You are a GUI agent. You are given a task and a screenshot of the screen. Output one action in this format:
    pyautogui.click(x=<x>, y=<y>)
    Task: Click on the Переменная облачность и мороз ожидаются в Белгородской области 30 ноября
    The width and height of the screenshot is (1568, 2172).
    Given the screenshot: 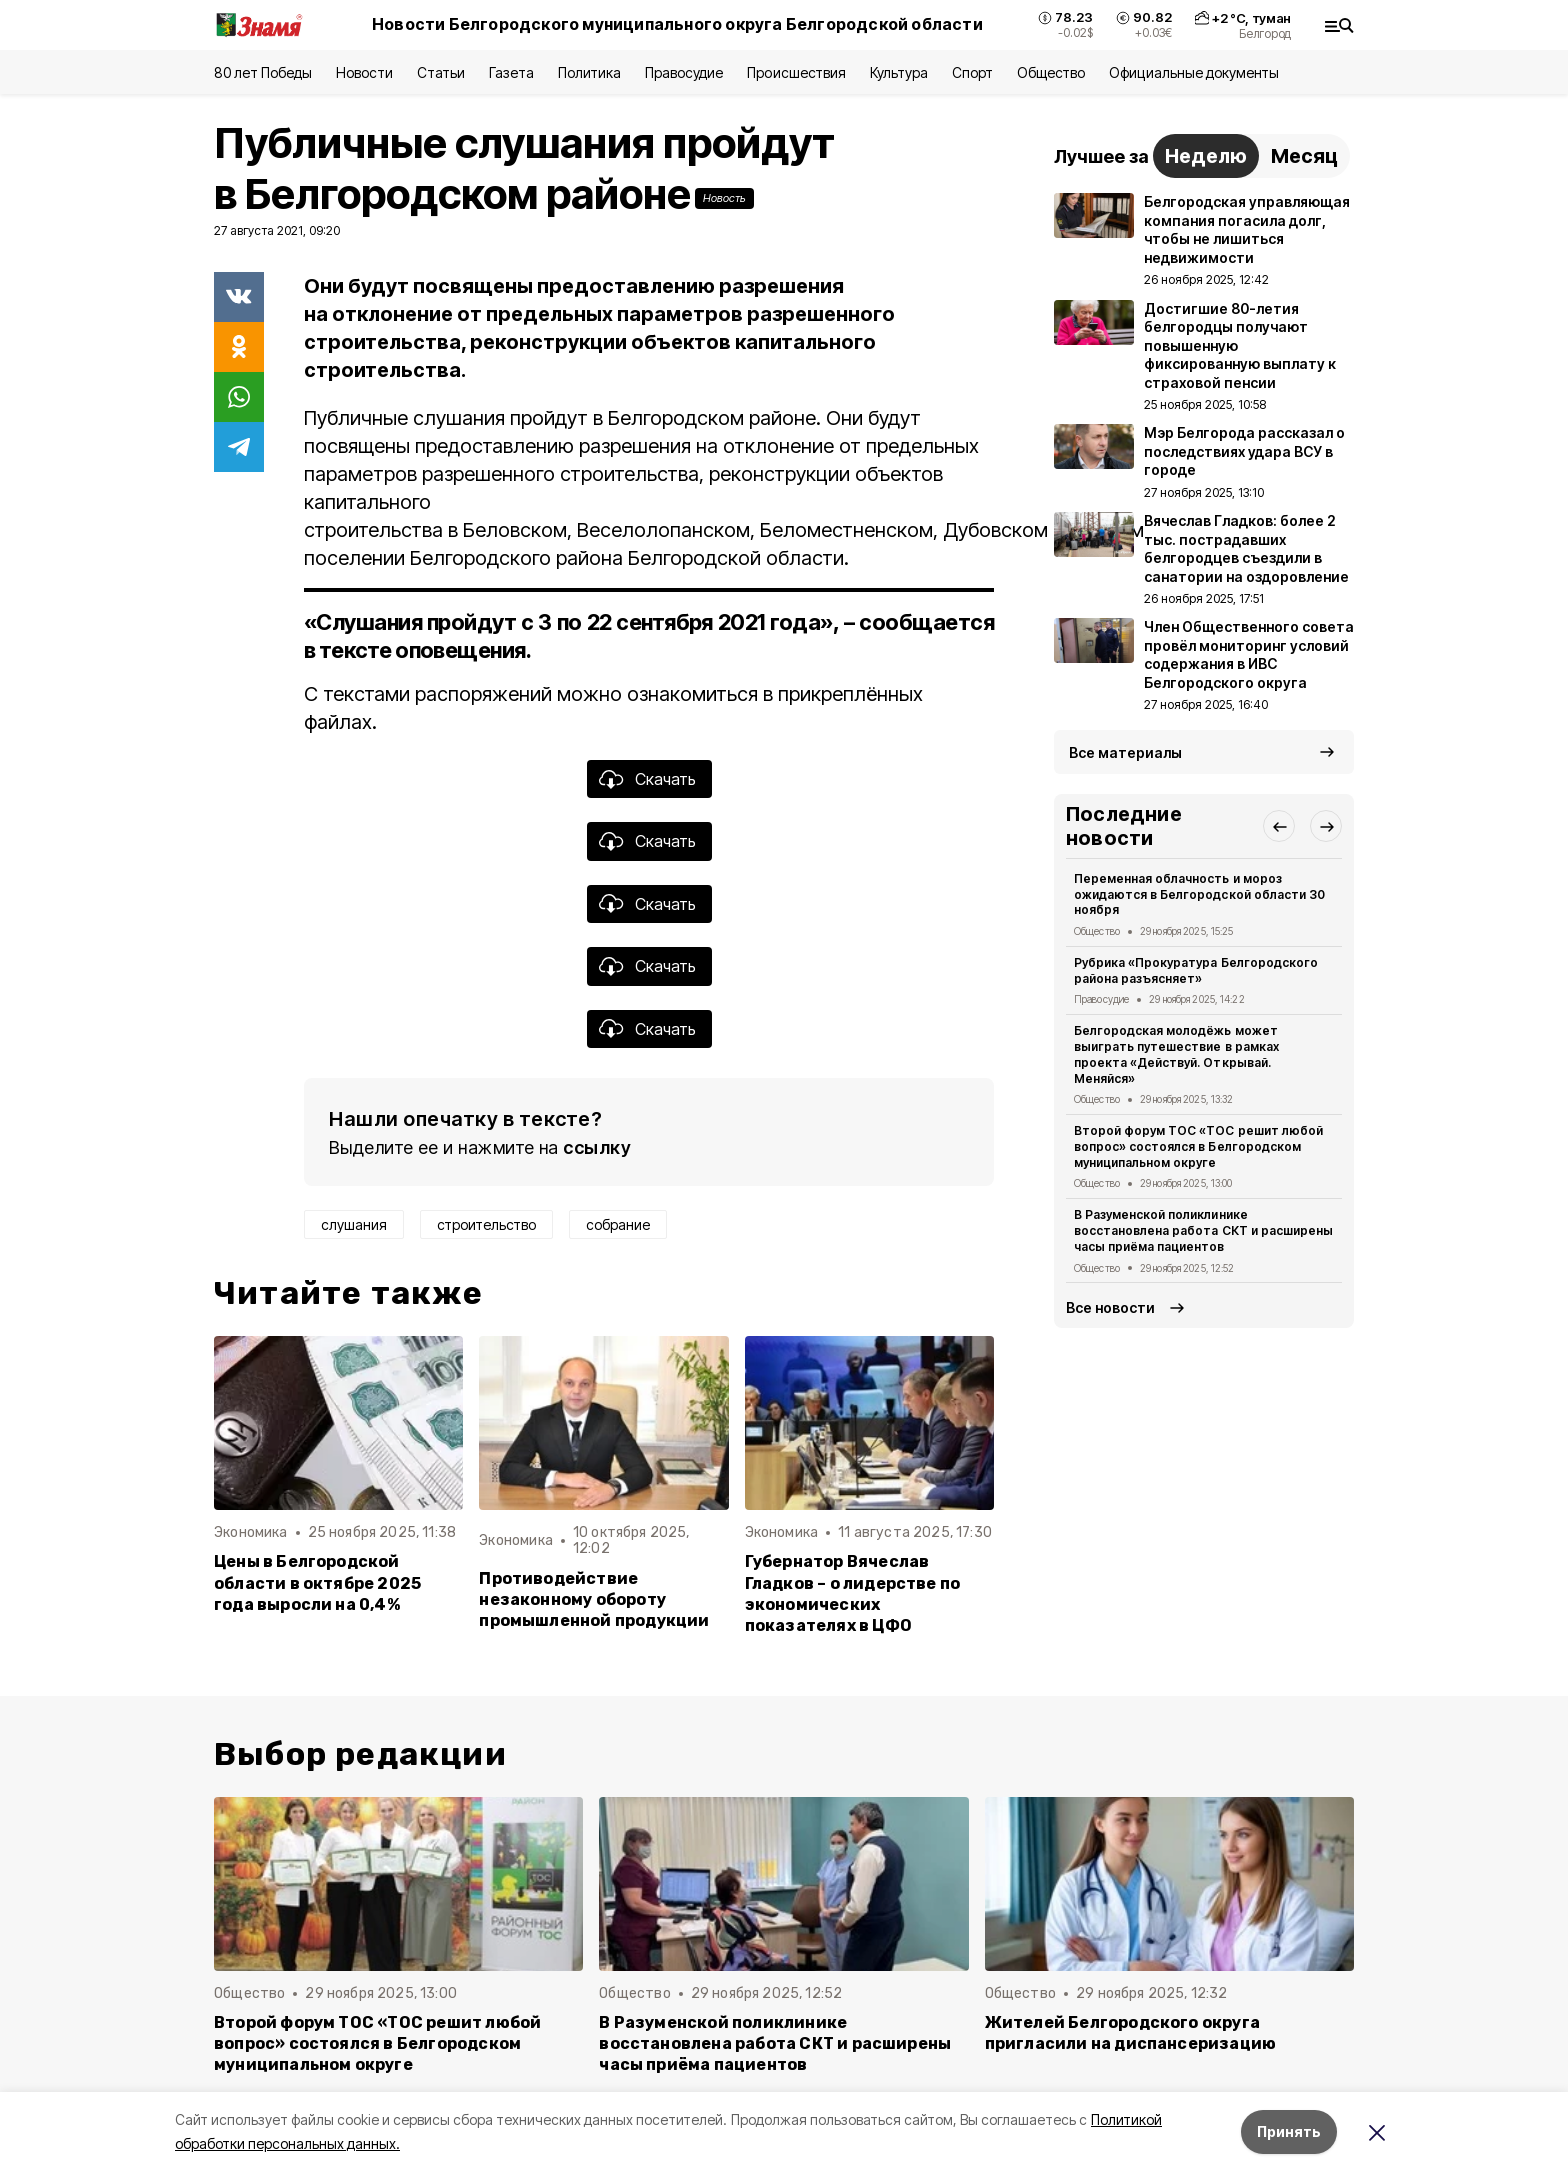 What is the action you would take?
    pyautogui.click(x=1199, y=894)
    